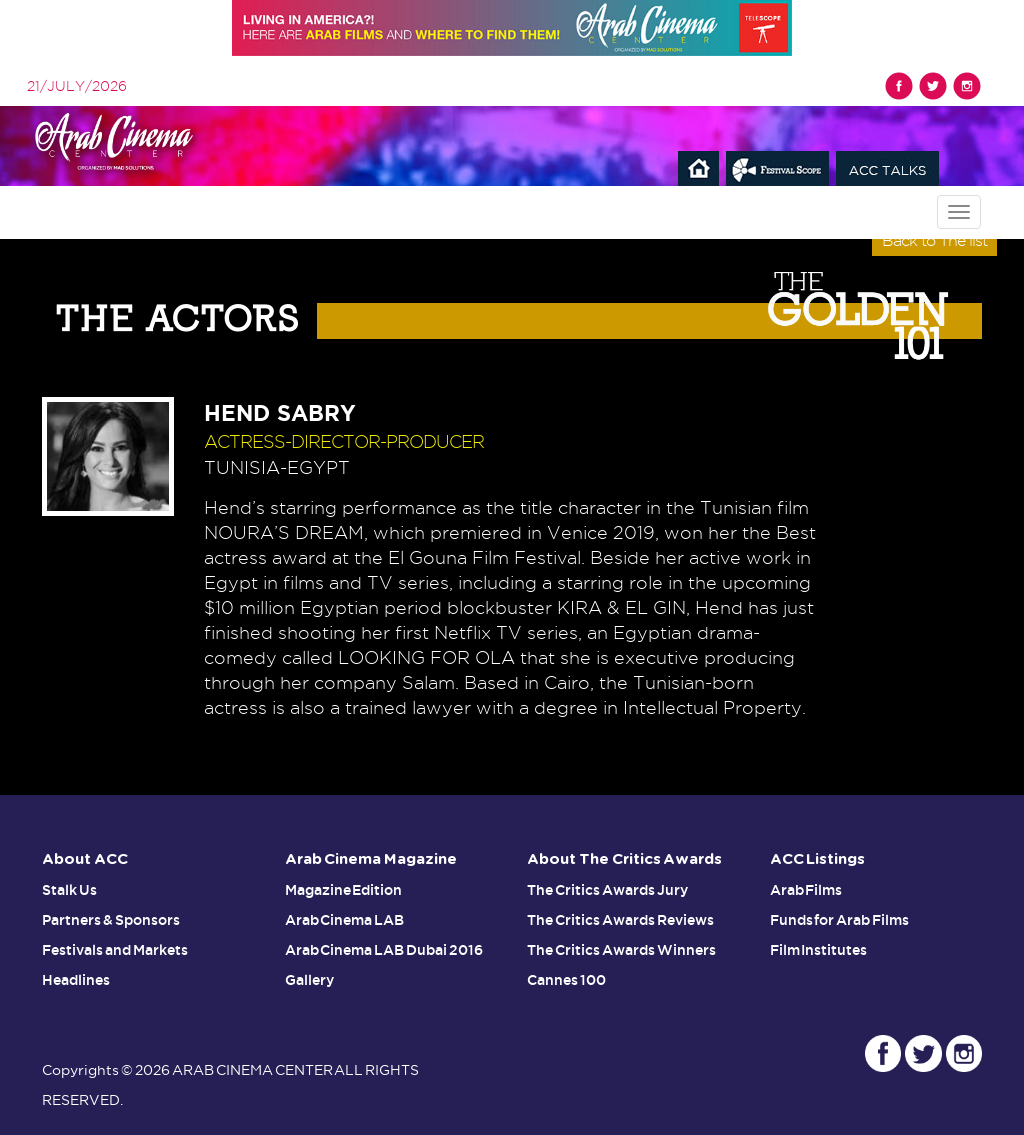 The height and width of the screenshot is (1135, 1024). I want to click on About The Critics Awards, so click(624, 859).